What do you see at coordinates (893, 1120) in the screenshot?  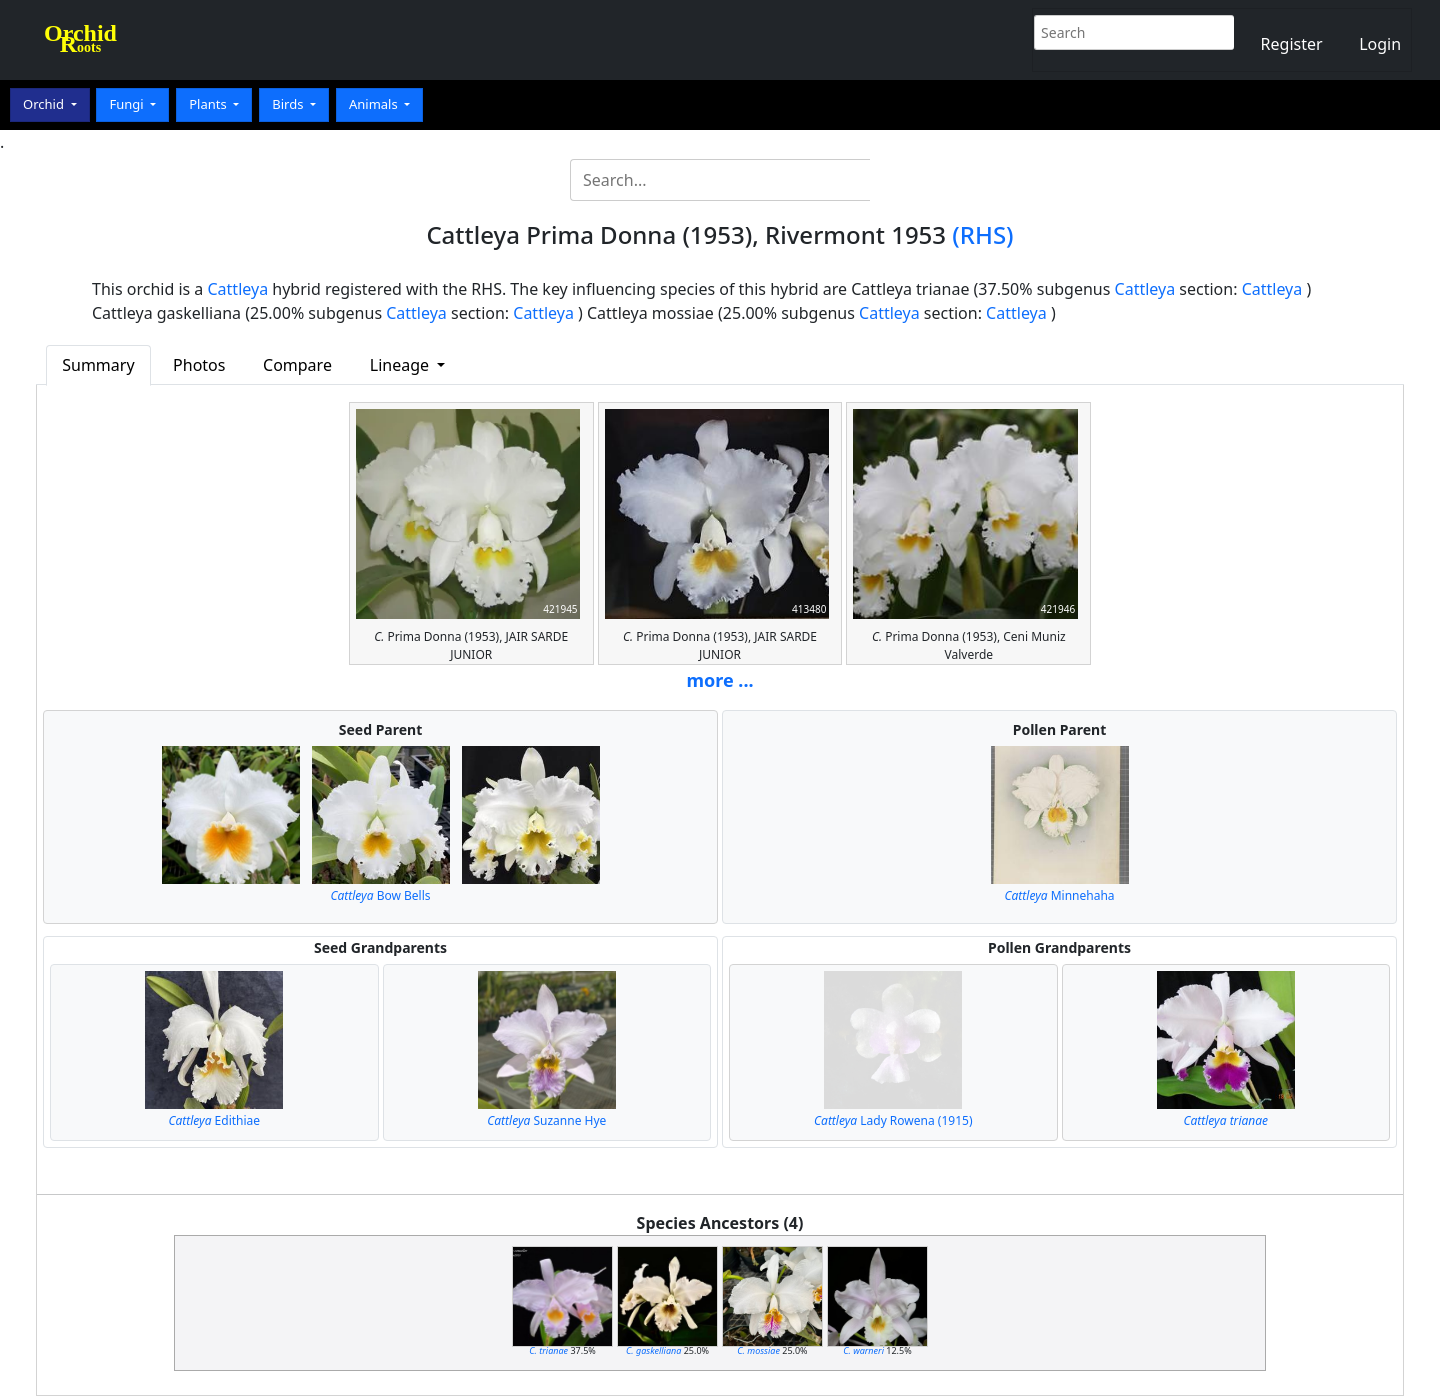 I see `Lady Rowena (1915)` at bounding box center [893, 1120].